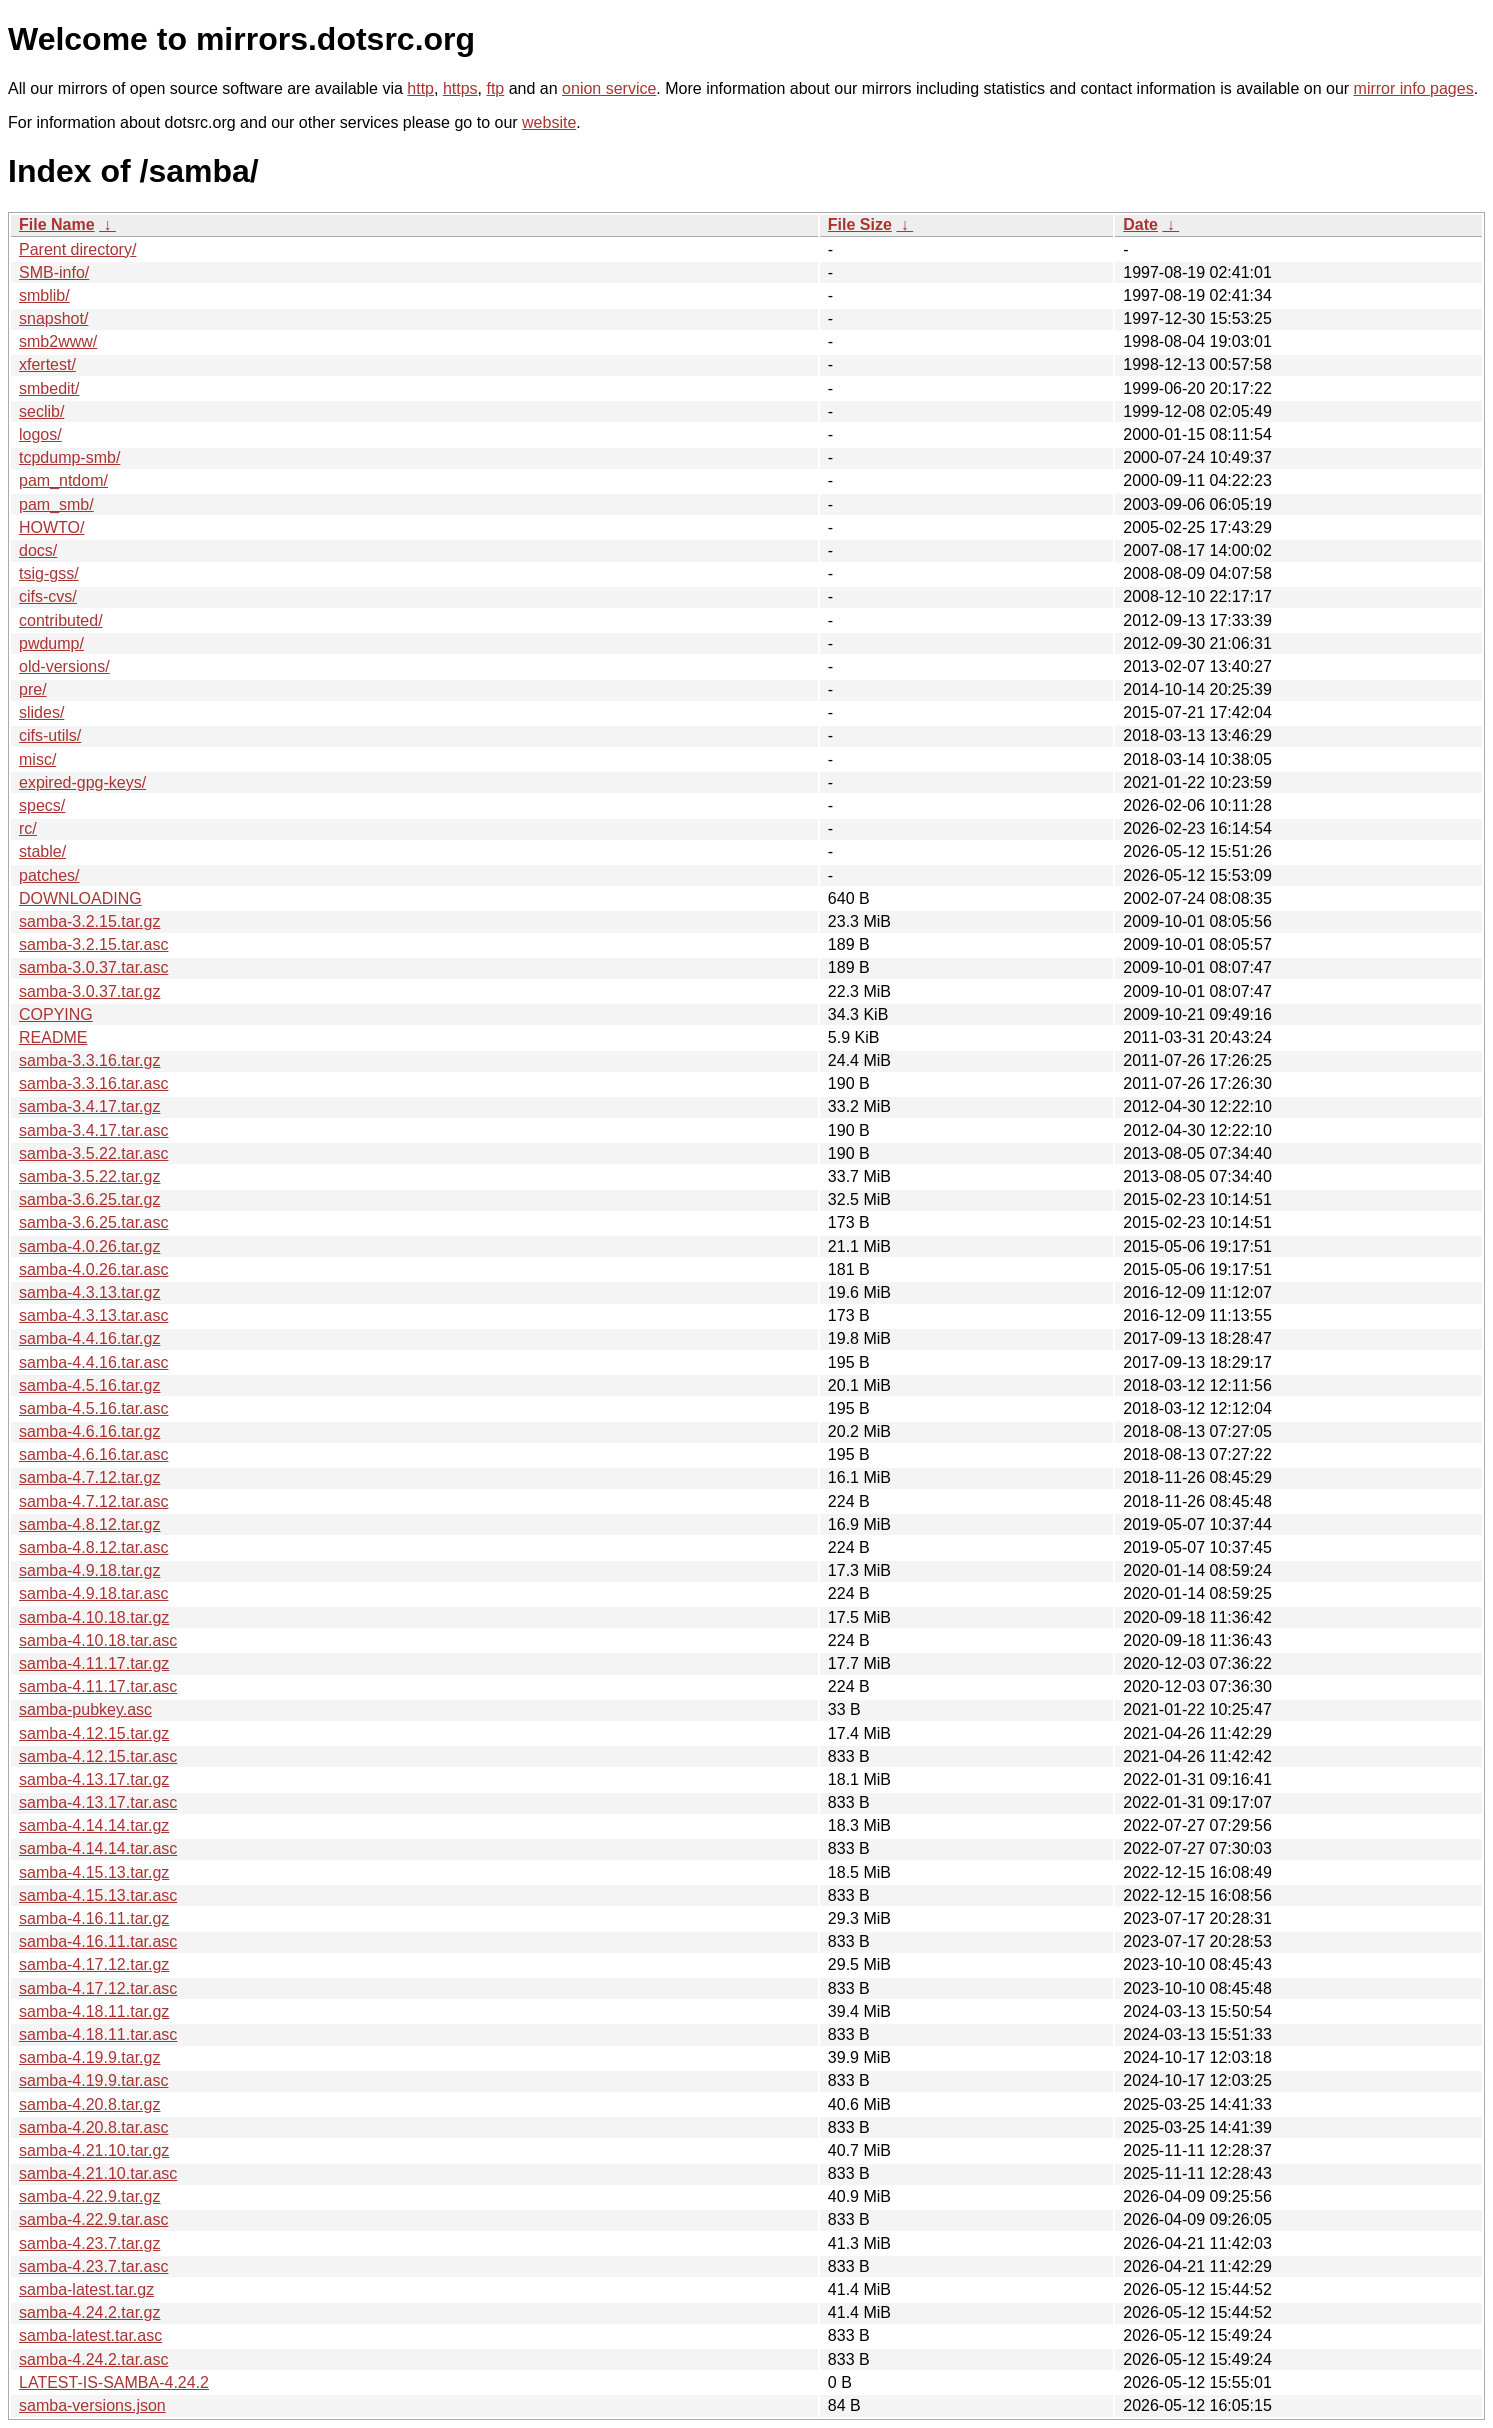  Describe the element at coordinates (48, 596) in the screenshot. I see `cifs-cvs/` at that location.